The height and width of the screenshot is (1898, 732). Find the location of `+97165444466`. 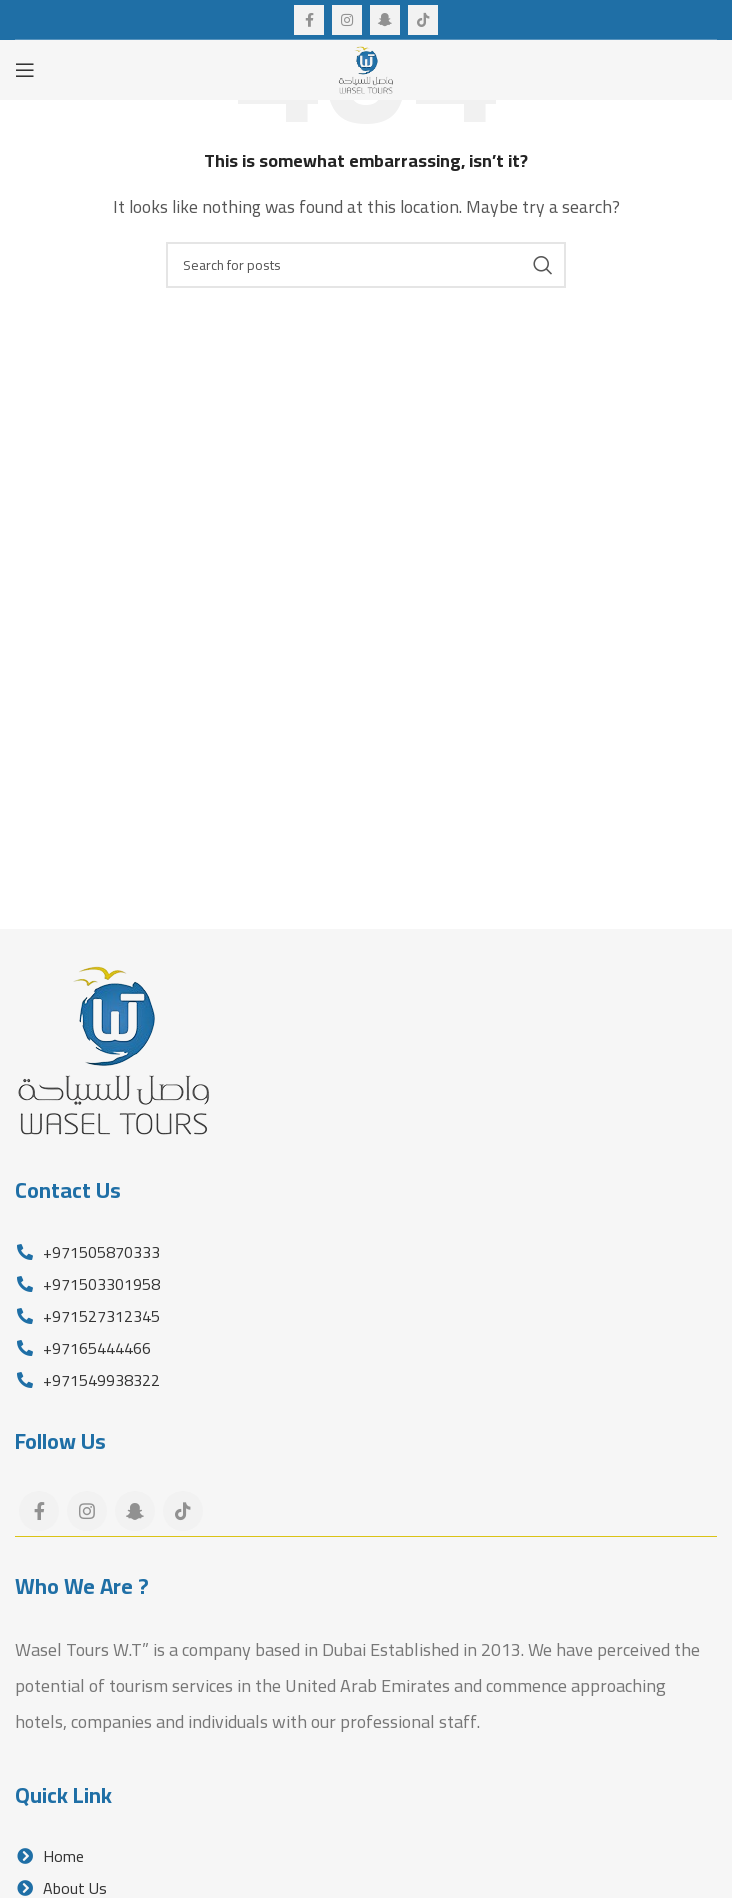

+97165444466 is located at coordinates (95, 1348).